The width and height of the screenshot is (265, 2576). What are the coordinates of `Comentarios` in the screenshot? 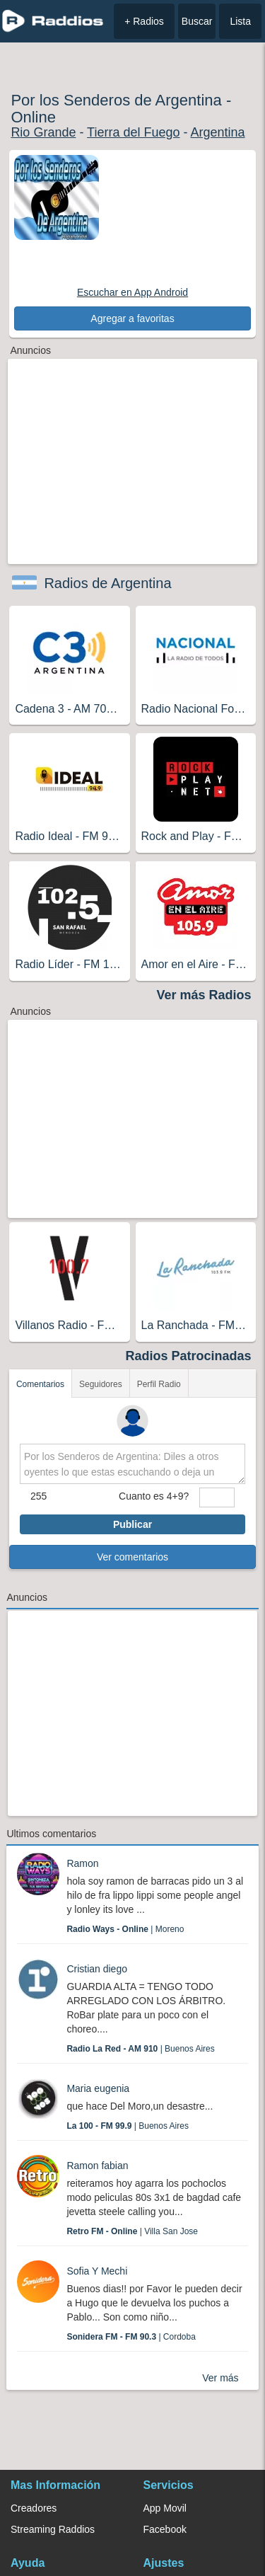 It's located at (40, 1384).